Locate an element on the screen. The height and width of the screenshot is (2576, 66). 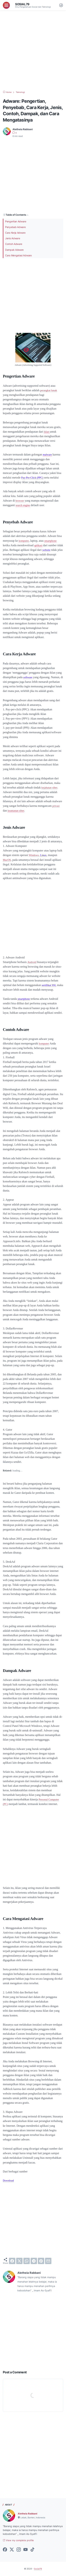
Pengertian Adware is located at coordinates (15, 221).